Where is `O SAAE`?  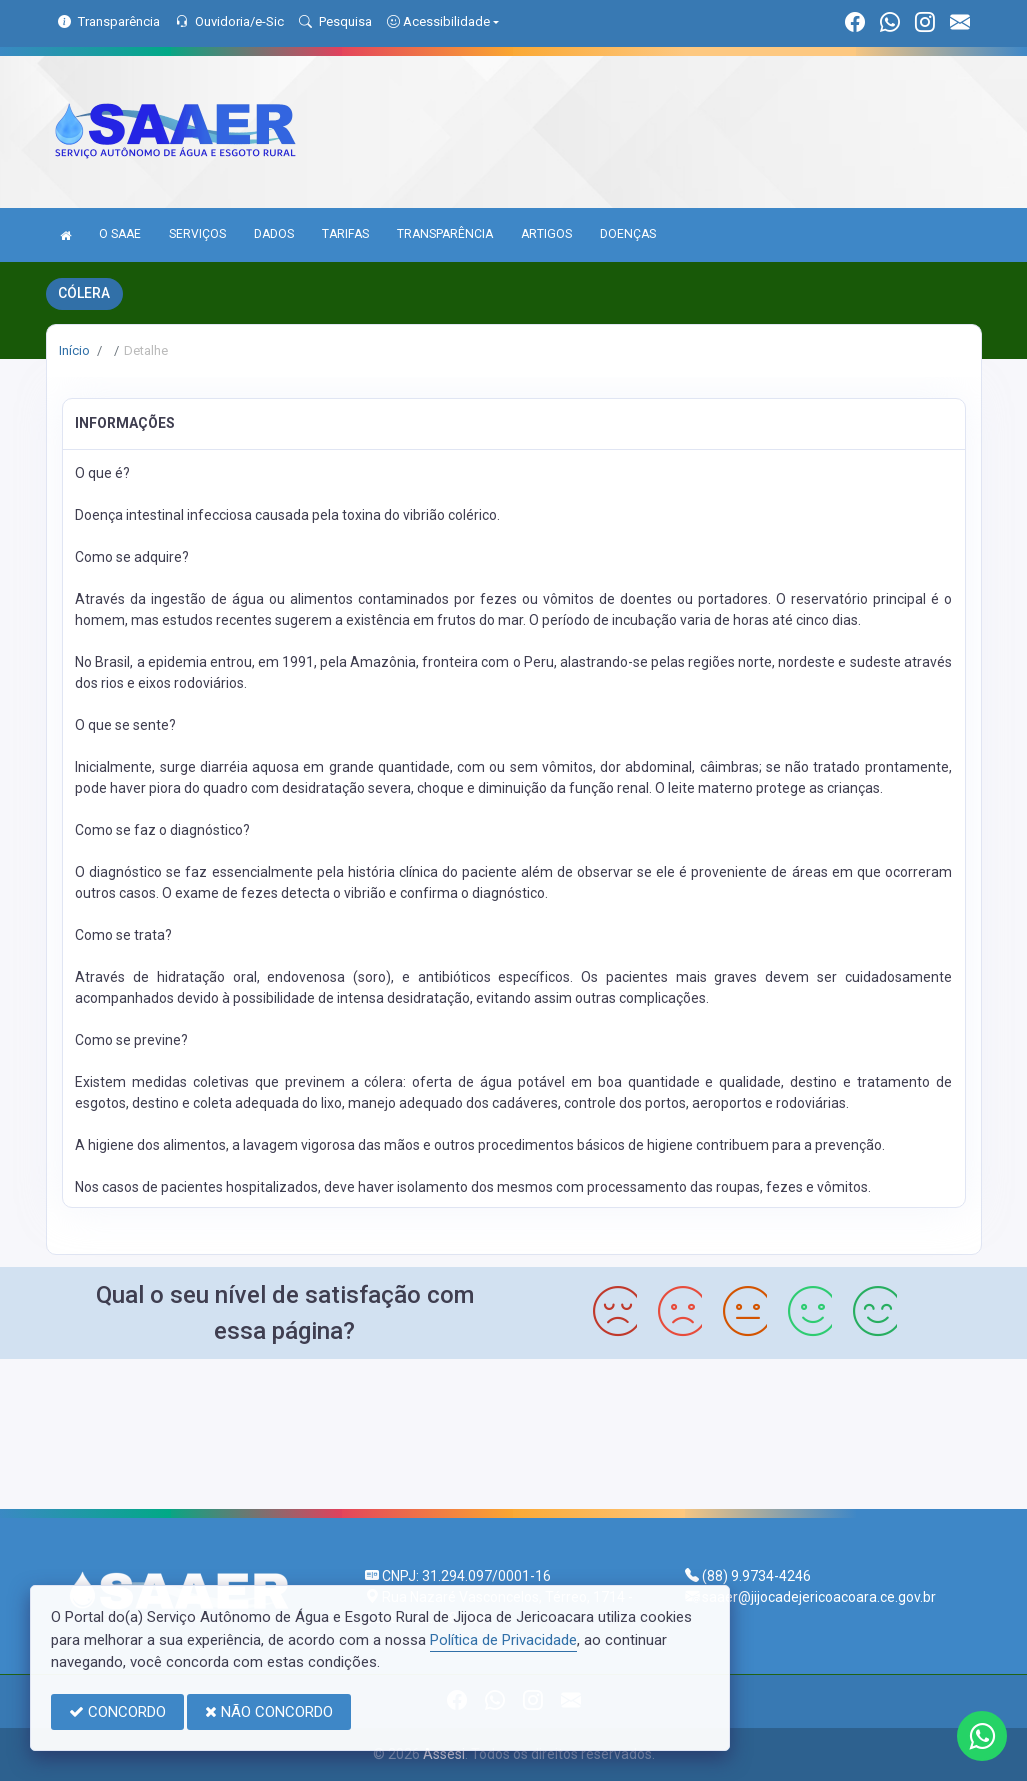
O SAAE is located at coordinates (120, 234).